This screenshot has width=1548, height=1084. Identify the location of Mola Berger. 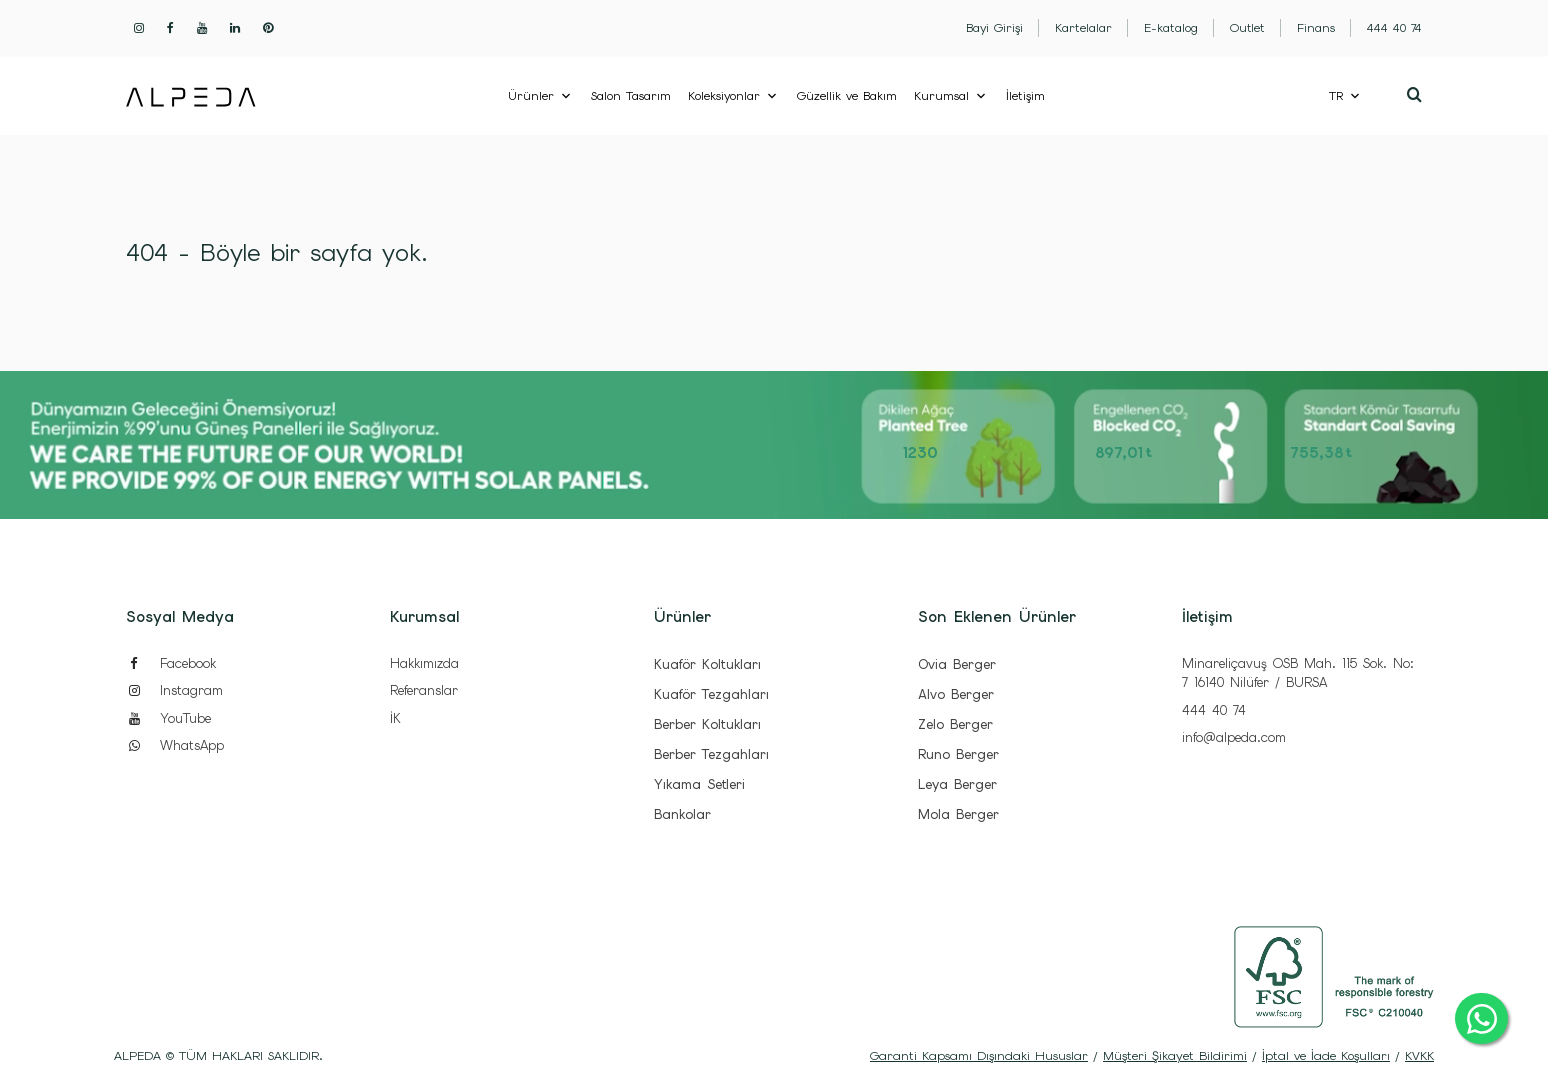
(958, 814).